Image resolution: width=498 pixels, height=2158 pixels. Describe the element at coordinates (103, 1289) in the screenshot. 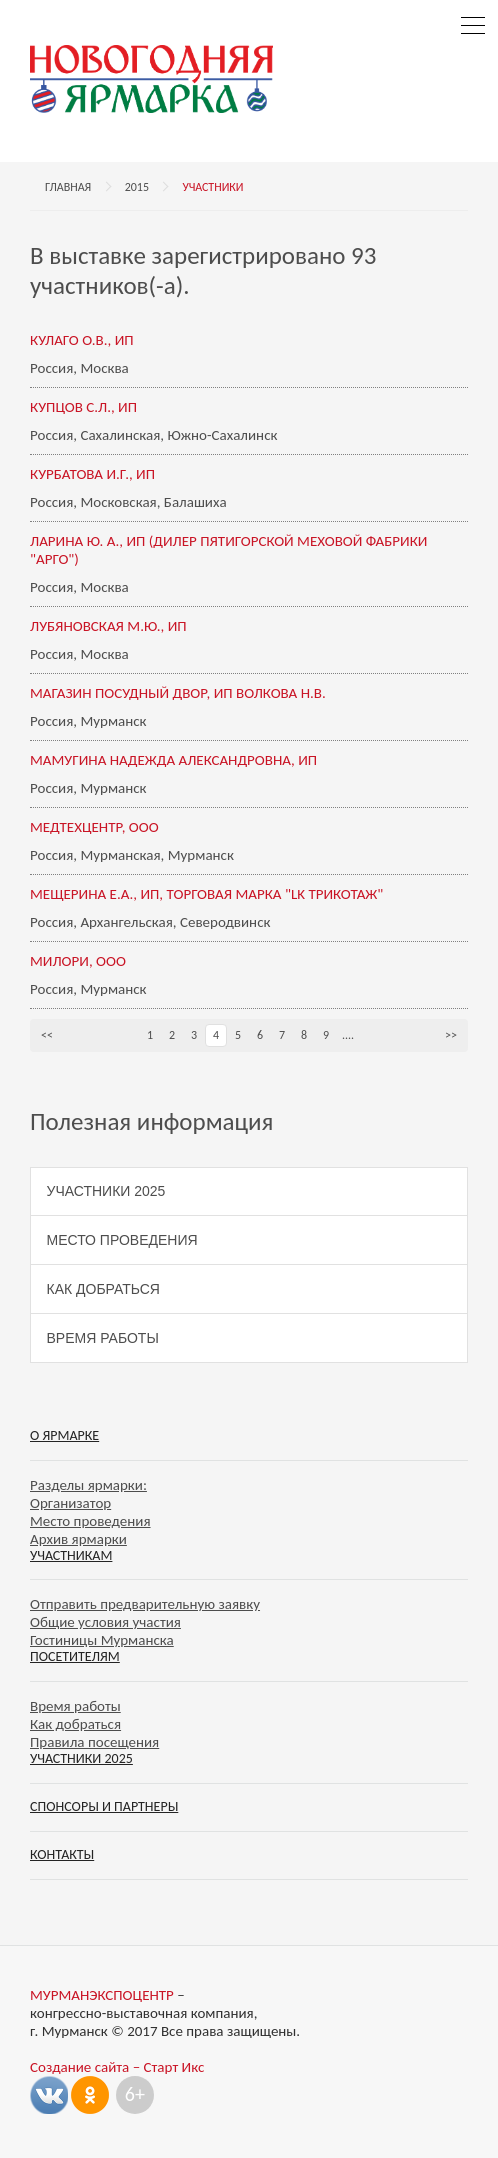

I see `Как добраться` at that location.